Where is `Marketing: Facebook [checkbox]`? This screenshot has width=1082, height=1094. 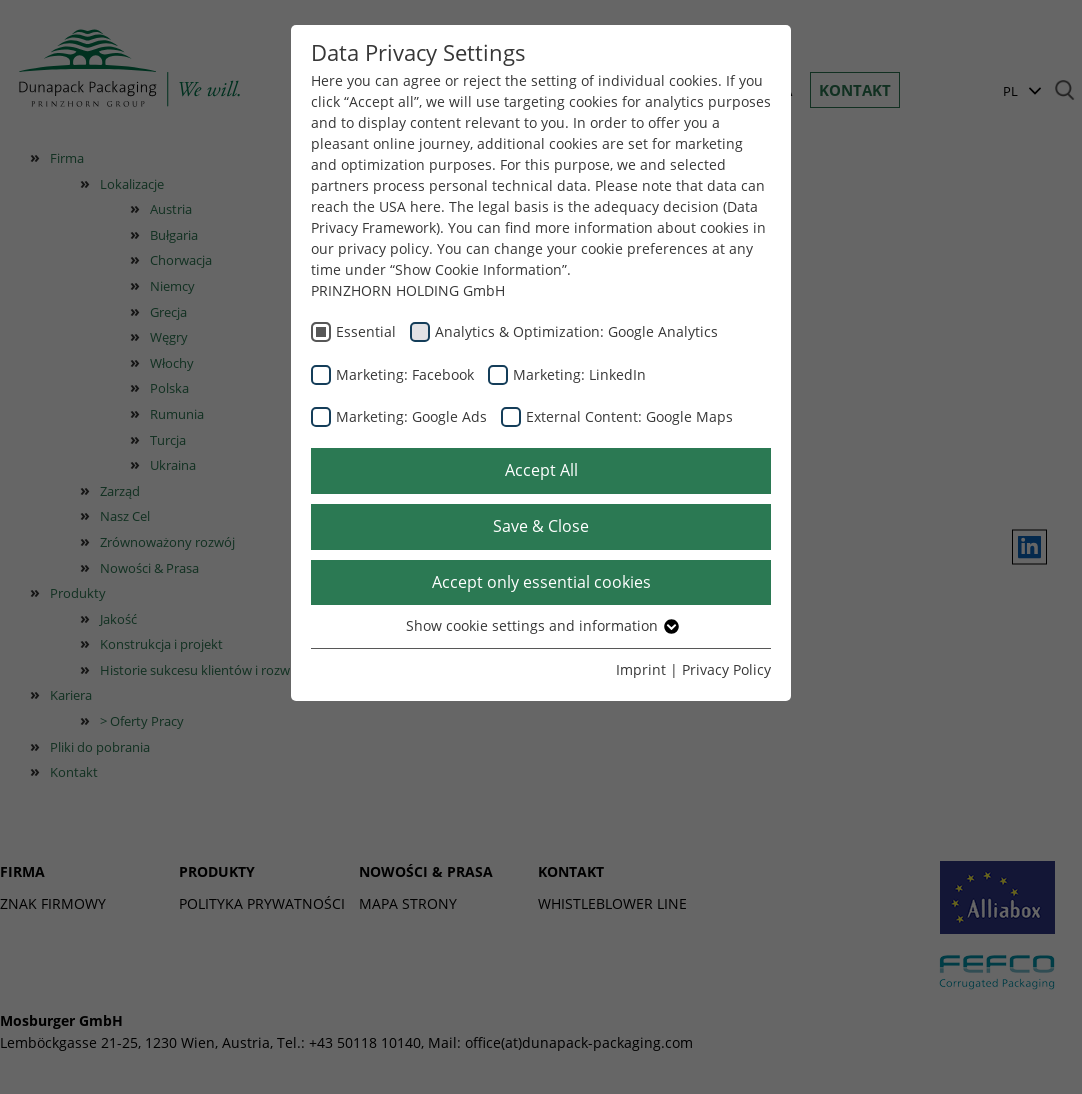
Marketing: Facebook [checkbox] is located at coordinates (405, 374).